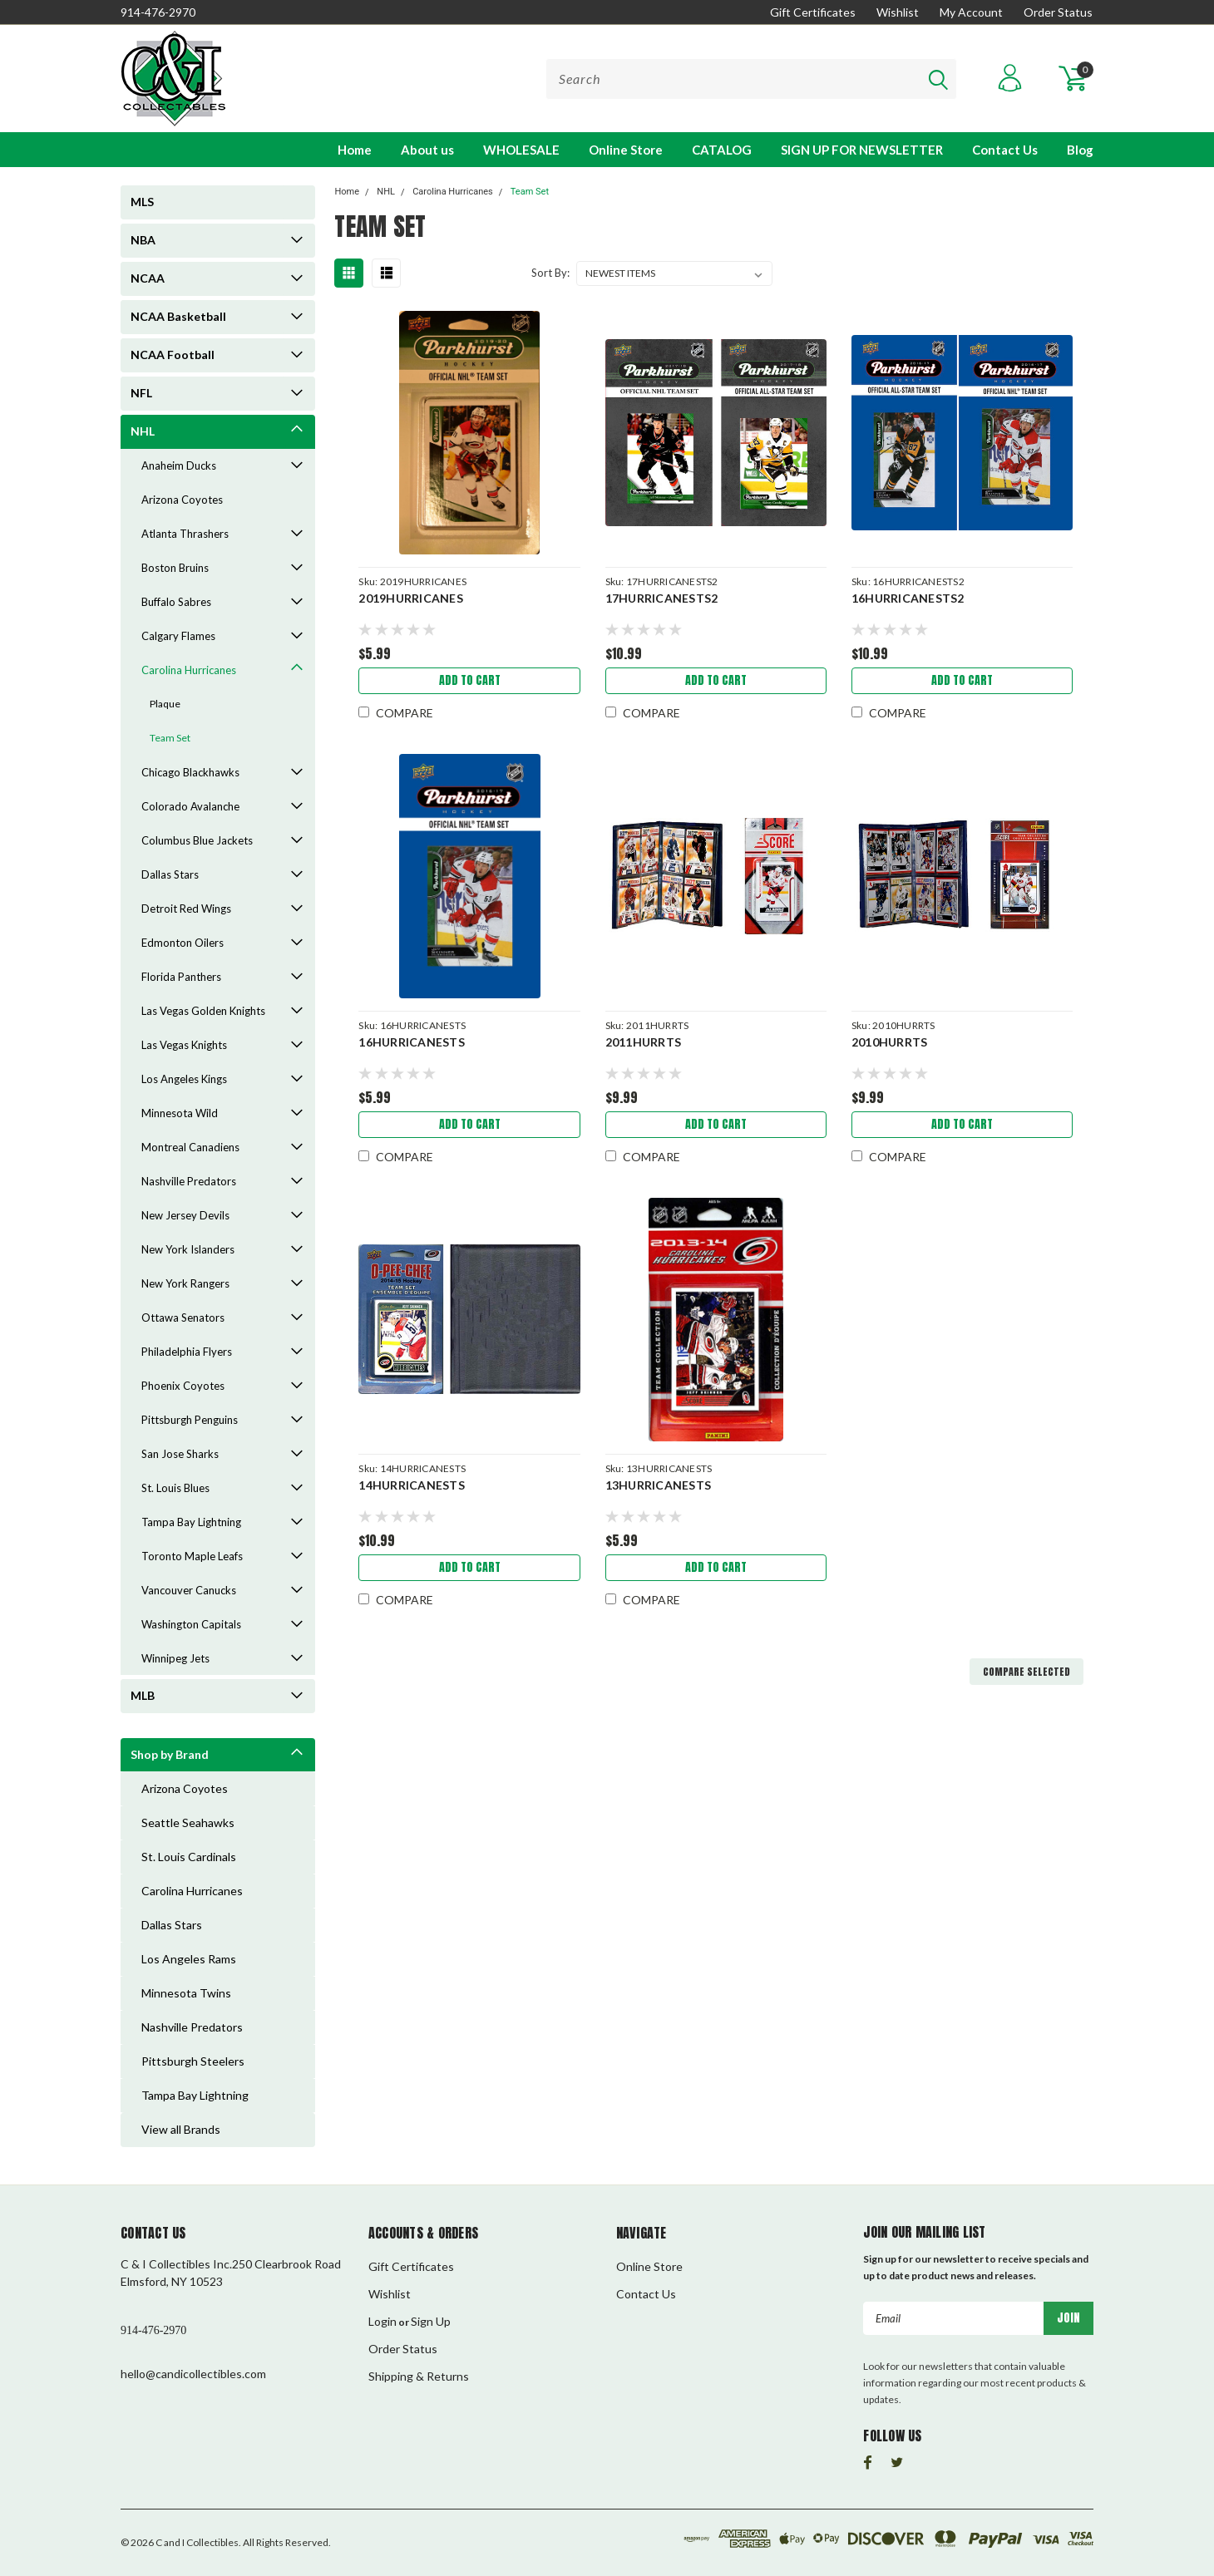 Image resolution: width=1214 pixels, height=2576 pixels. Describe the element at coordinates (187, 1249) in the screenshot. I see `New York Islanders` at that location.